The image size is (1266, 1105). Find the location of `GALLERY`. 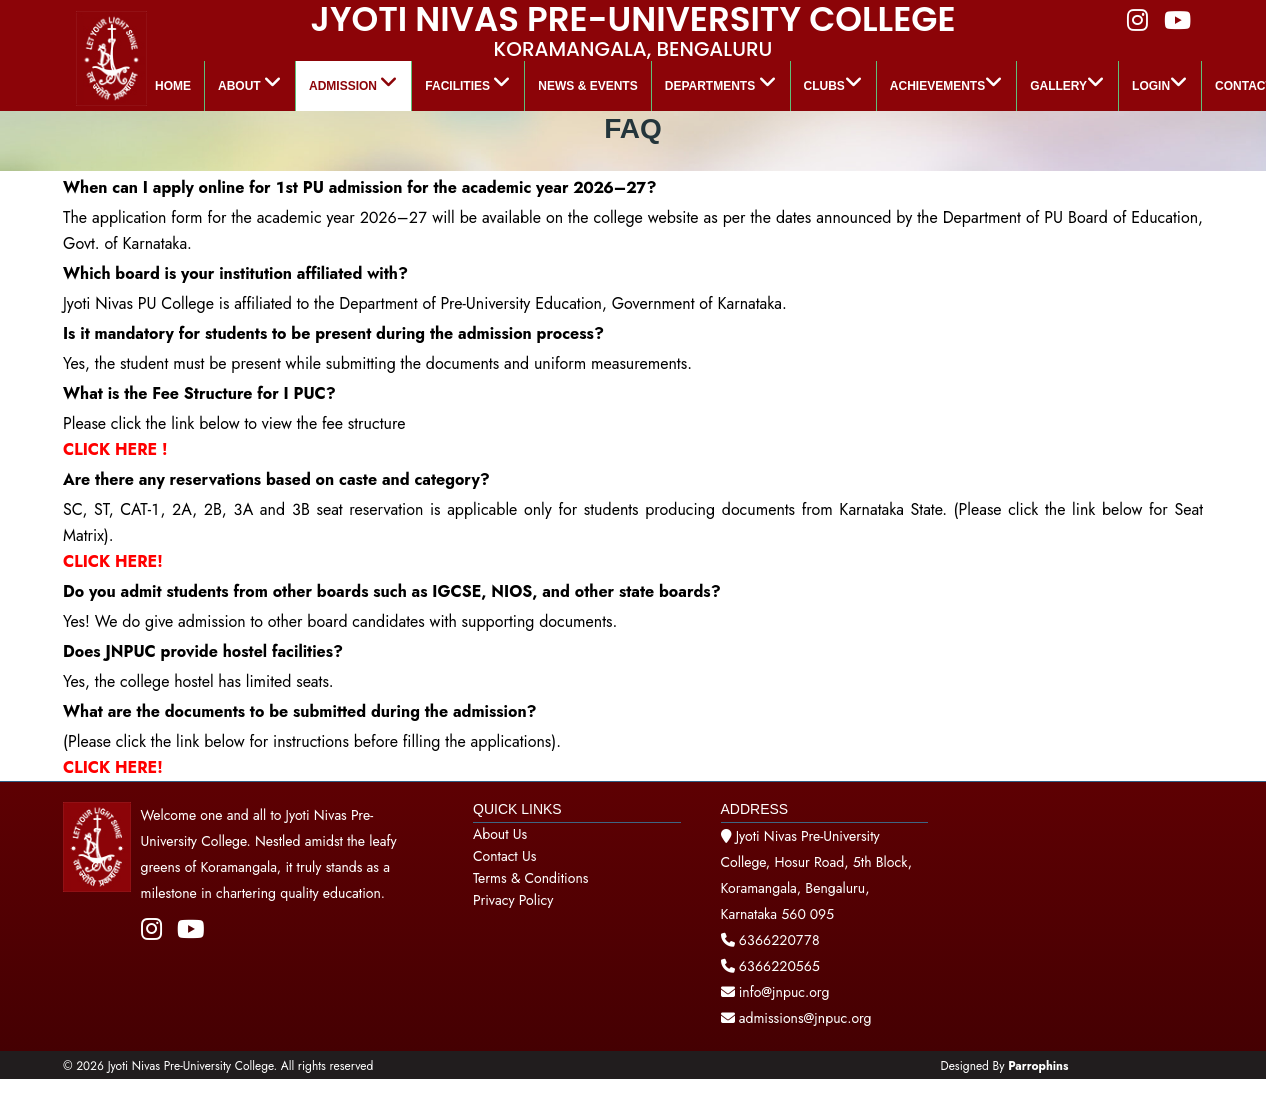

GALLERY is located at coordinates (1067, 83).